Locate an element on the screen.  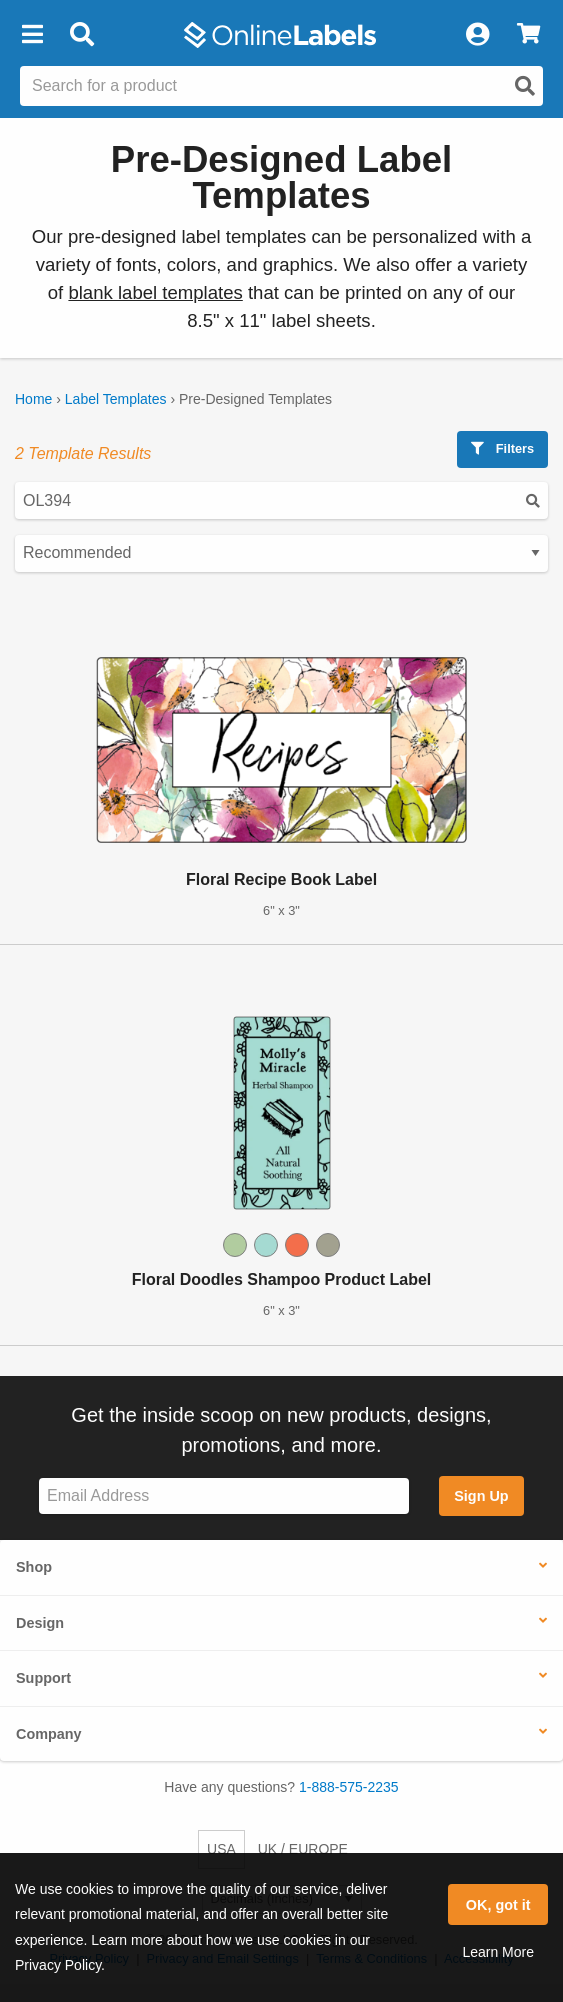
[Open search] is located at coordinates (525, 86).